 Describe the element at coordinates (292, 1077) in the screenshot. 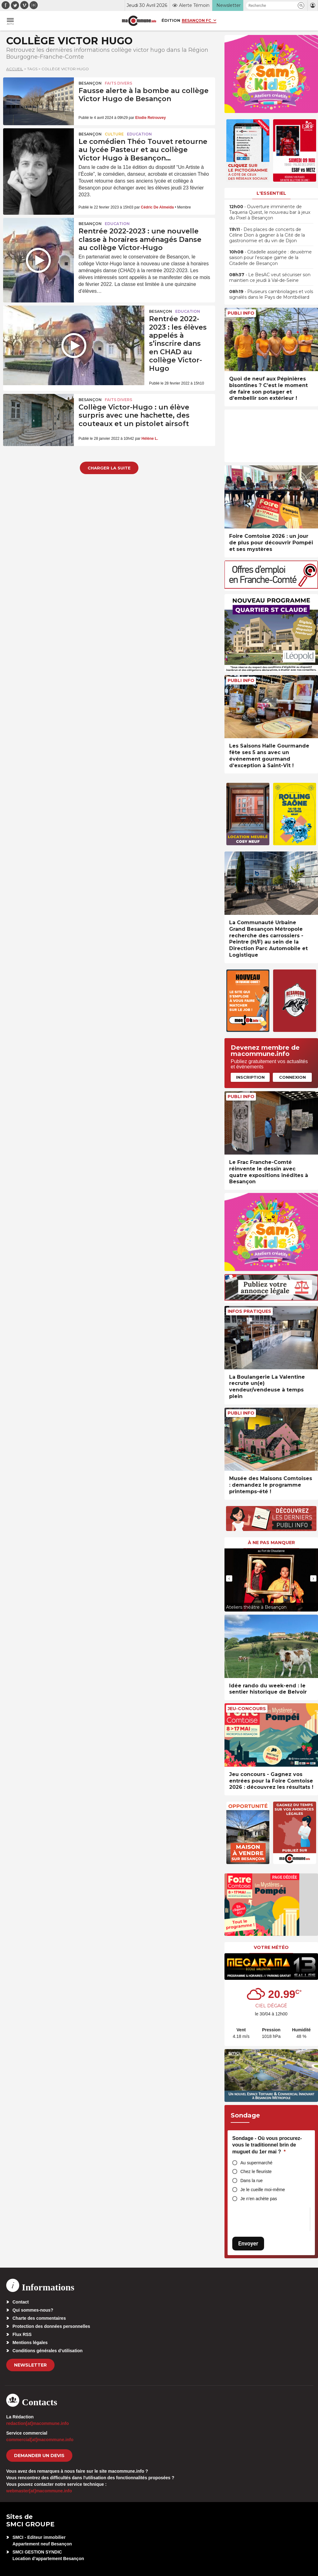

I see `Connexion` at that location.